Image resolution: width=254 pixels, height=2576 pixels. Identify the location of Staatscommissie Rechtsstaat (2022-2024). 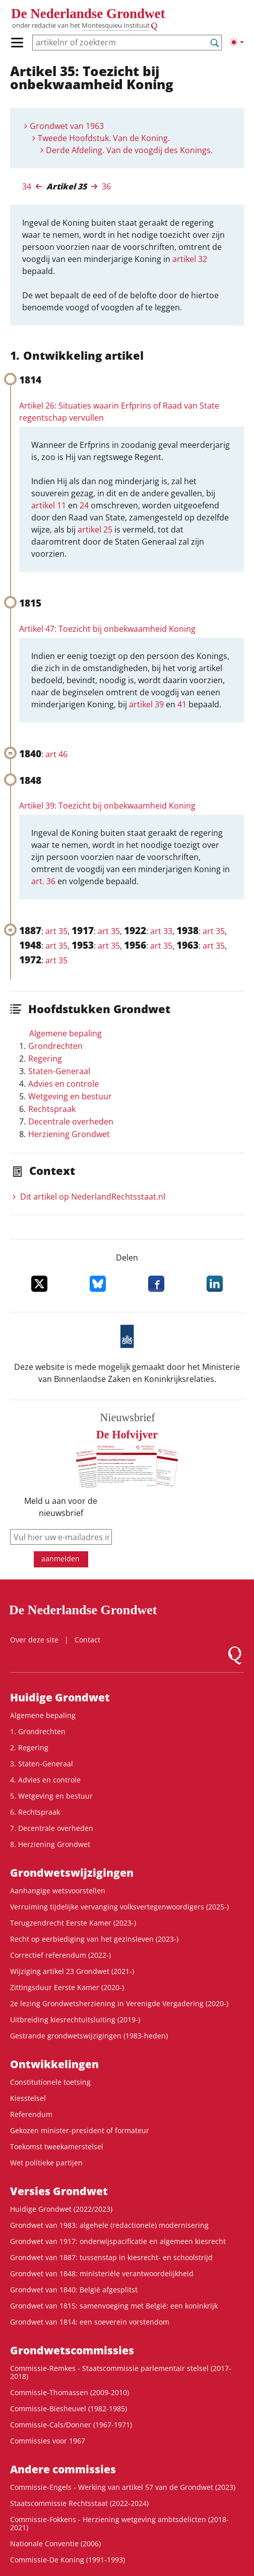
(79, 2503).